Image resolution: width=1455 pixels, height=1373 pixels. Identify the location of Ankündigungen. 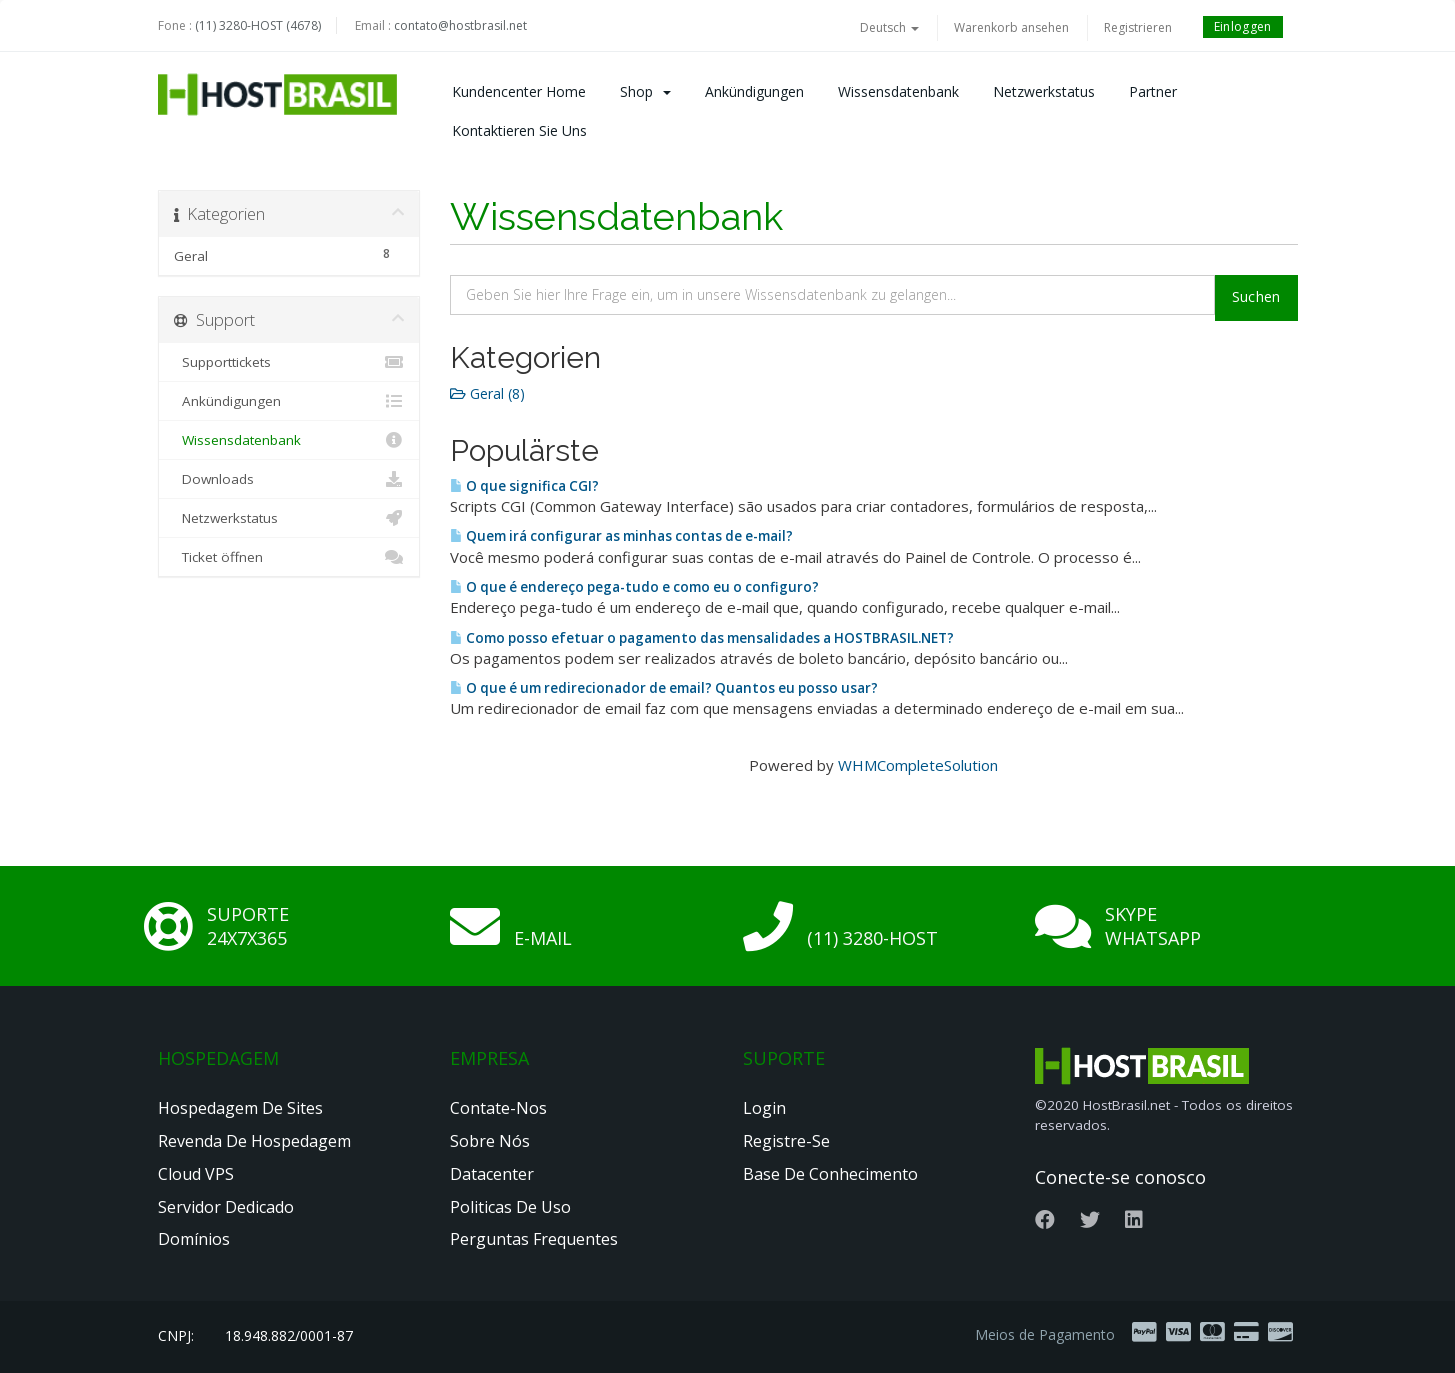
(754, 91).